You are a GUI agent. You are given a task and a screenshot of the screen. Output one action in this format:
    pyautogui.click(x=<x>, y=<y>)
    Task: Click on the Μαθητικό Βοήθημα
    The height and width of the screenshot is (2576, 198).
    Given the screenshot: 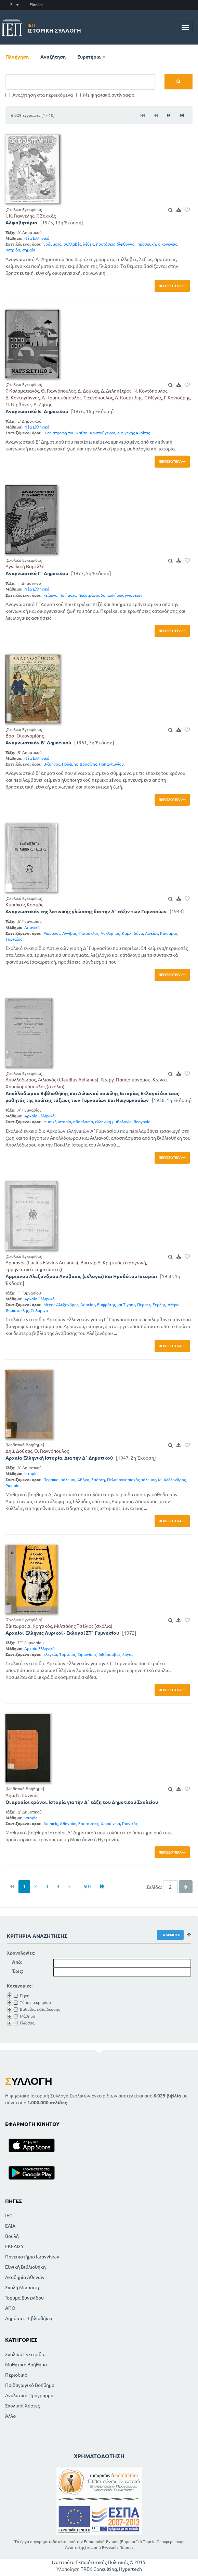 What is the action you would take?
    pyautogui.click(x=26, y=2364)
    